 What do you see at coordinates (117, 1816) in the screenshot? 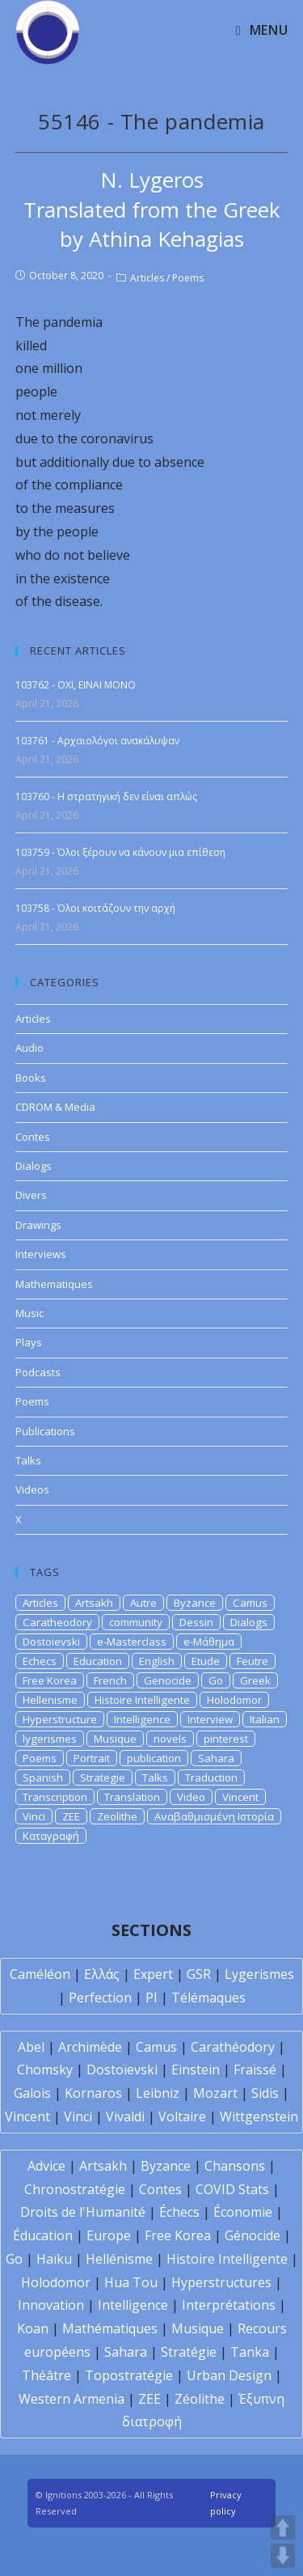
I see `Zeolithe` at bounding box center [117, 1816].